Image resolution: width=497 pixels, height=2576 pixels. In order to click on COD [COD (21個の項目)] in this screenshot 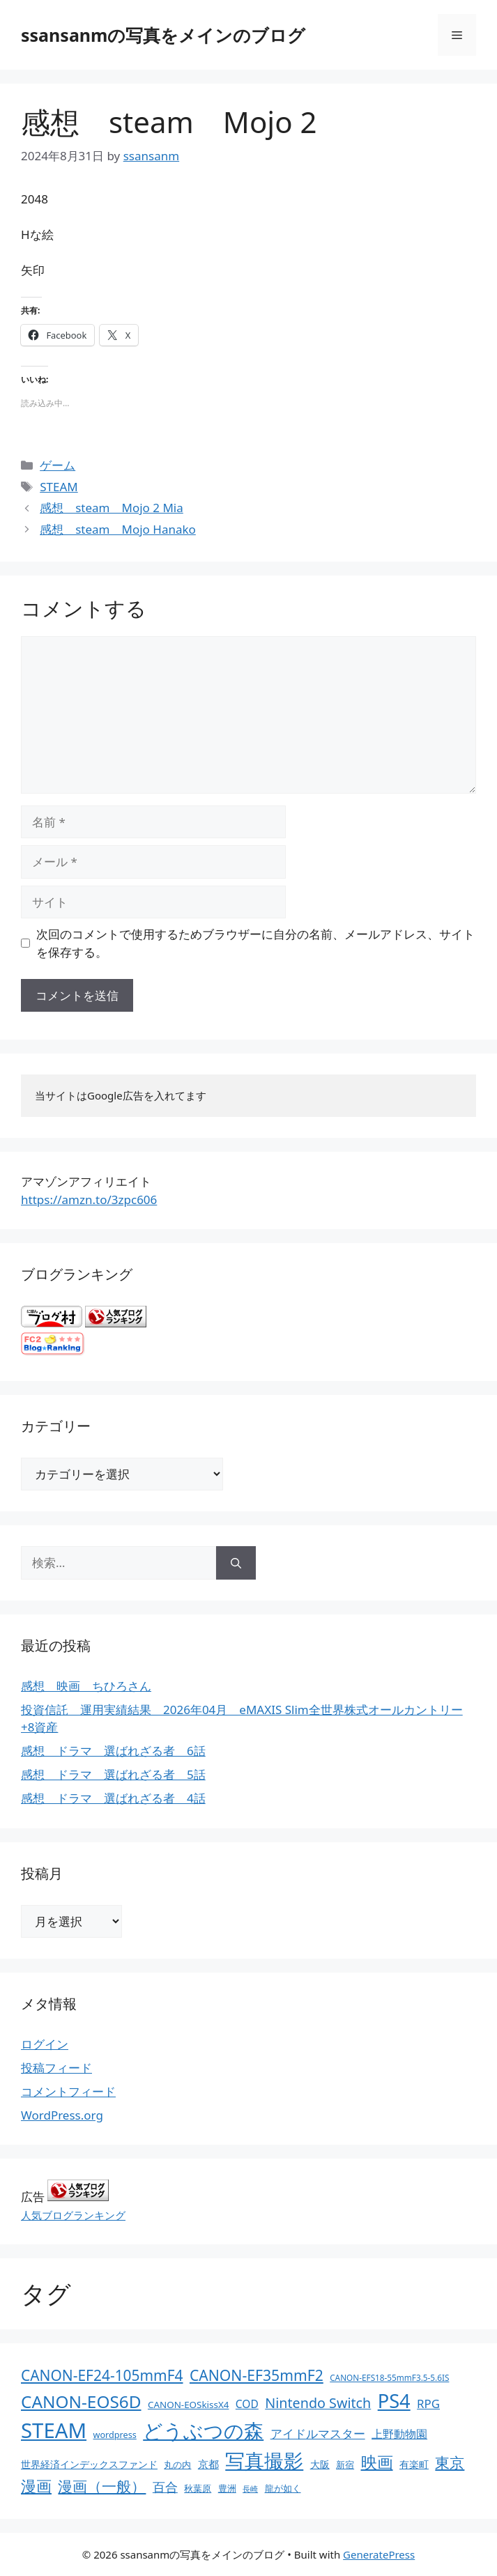, I will do `click(247, 2404)`.